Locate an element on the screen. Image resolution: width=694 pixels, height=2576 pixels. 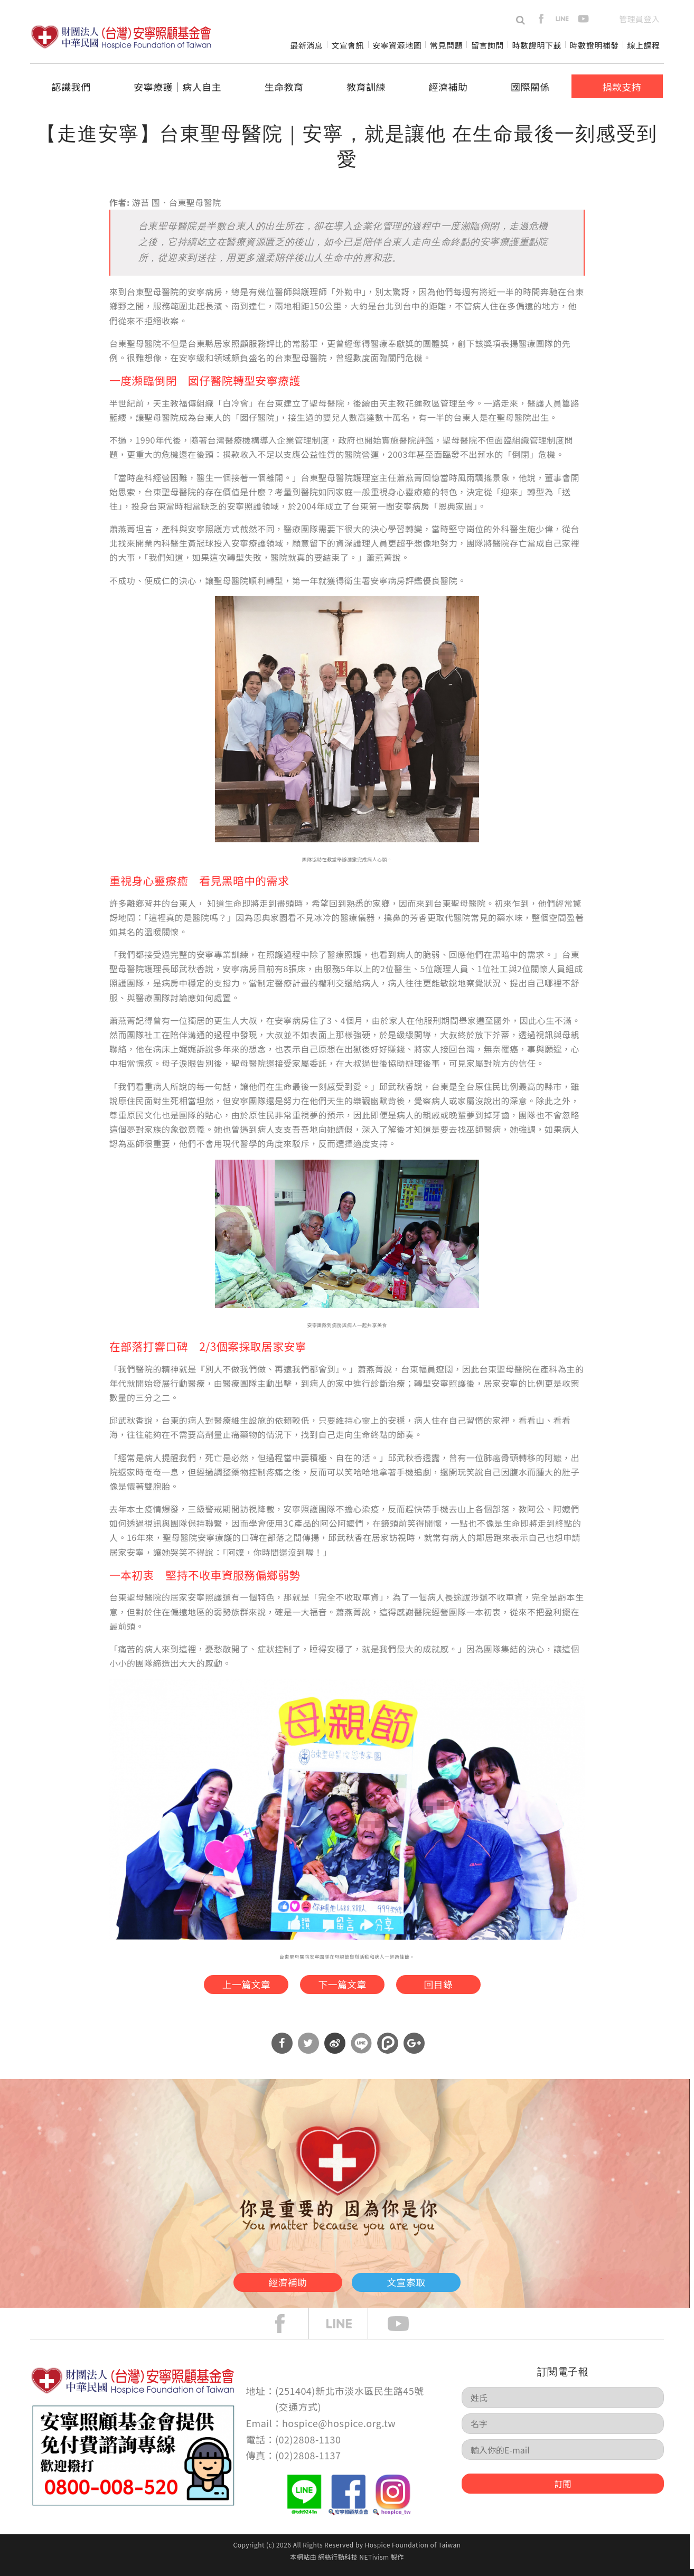
常見問題 is located at coordinates (446, 45).